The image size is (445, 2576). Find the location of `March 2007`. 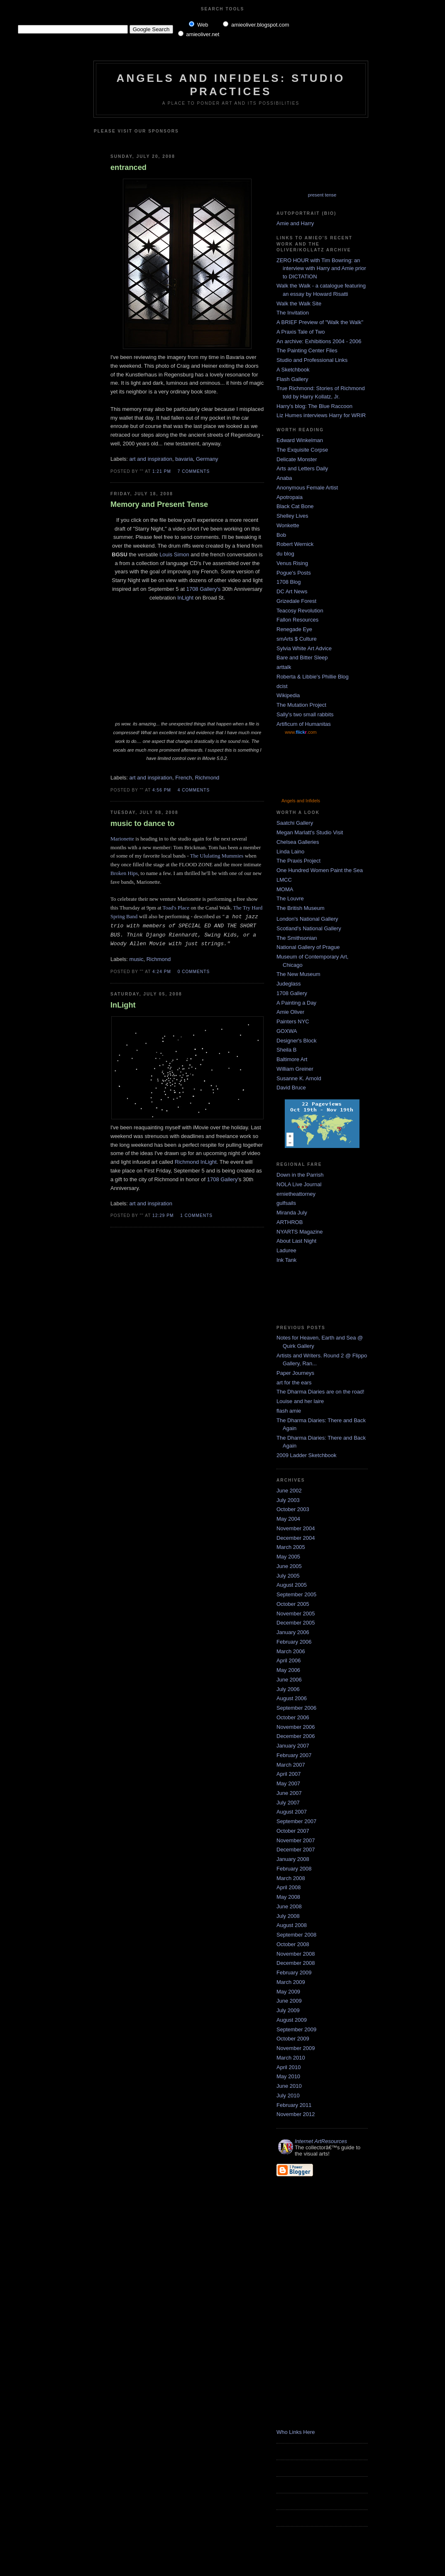

March 2007 is located at coordinates (290, 1765).